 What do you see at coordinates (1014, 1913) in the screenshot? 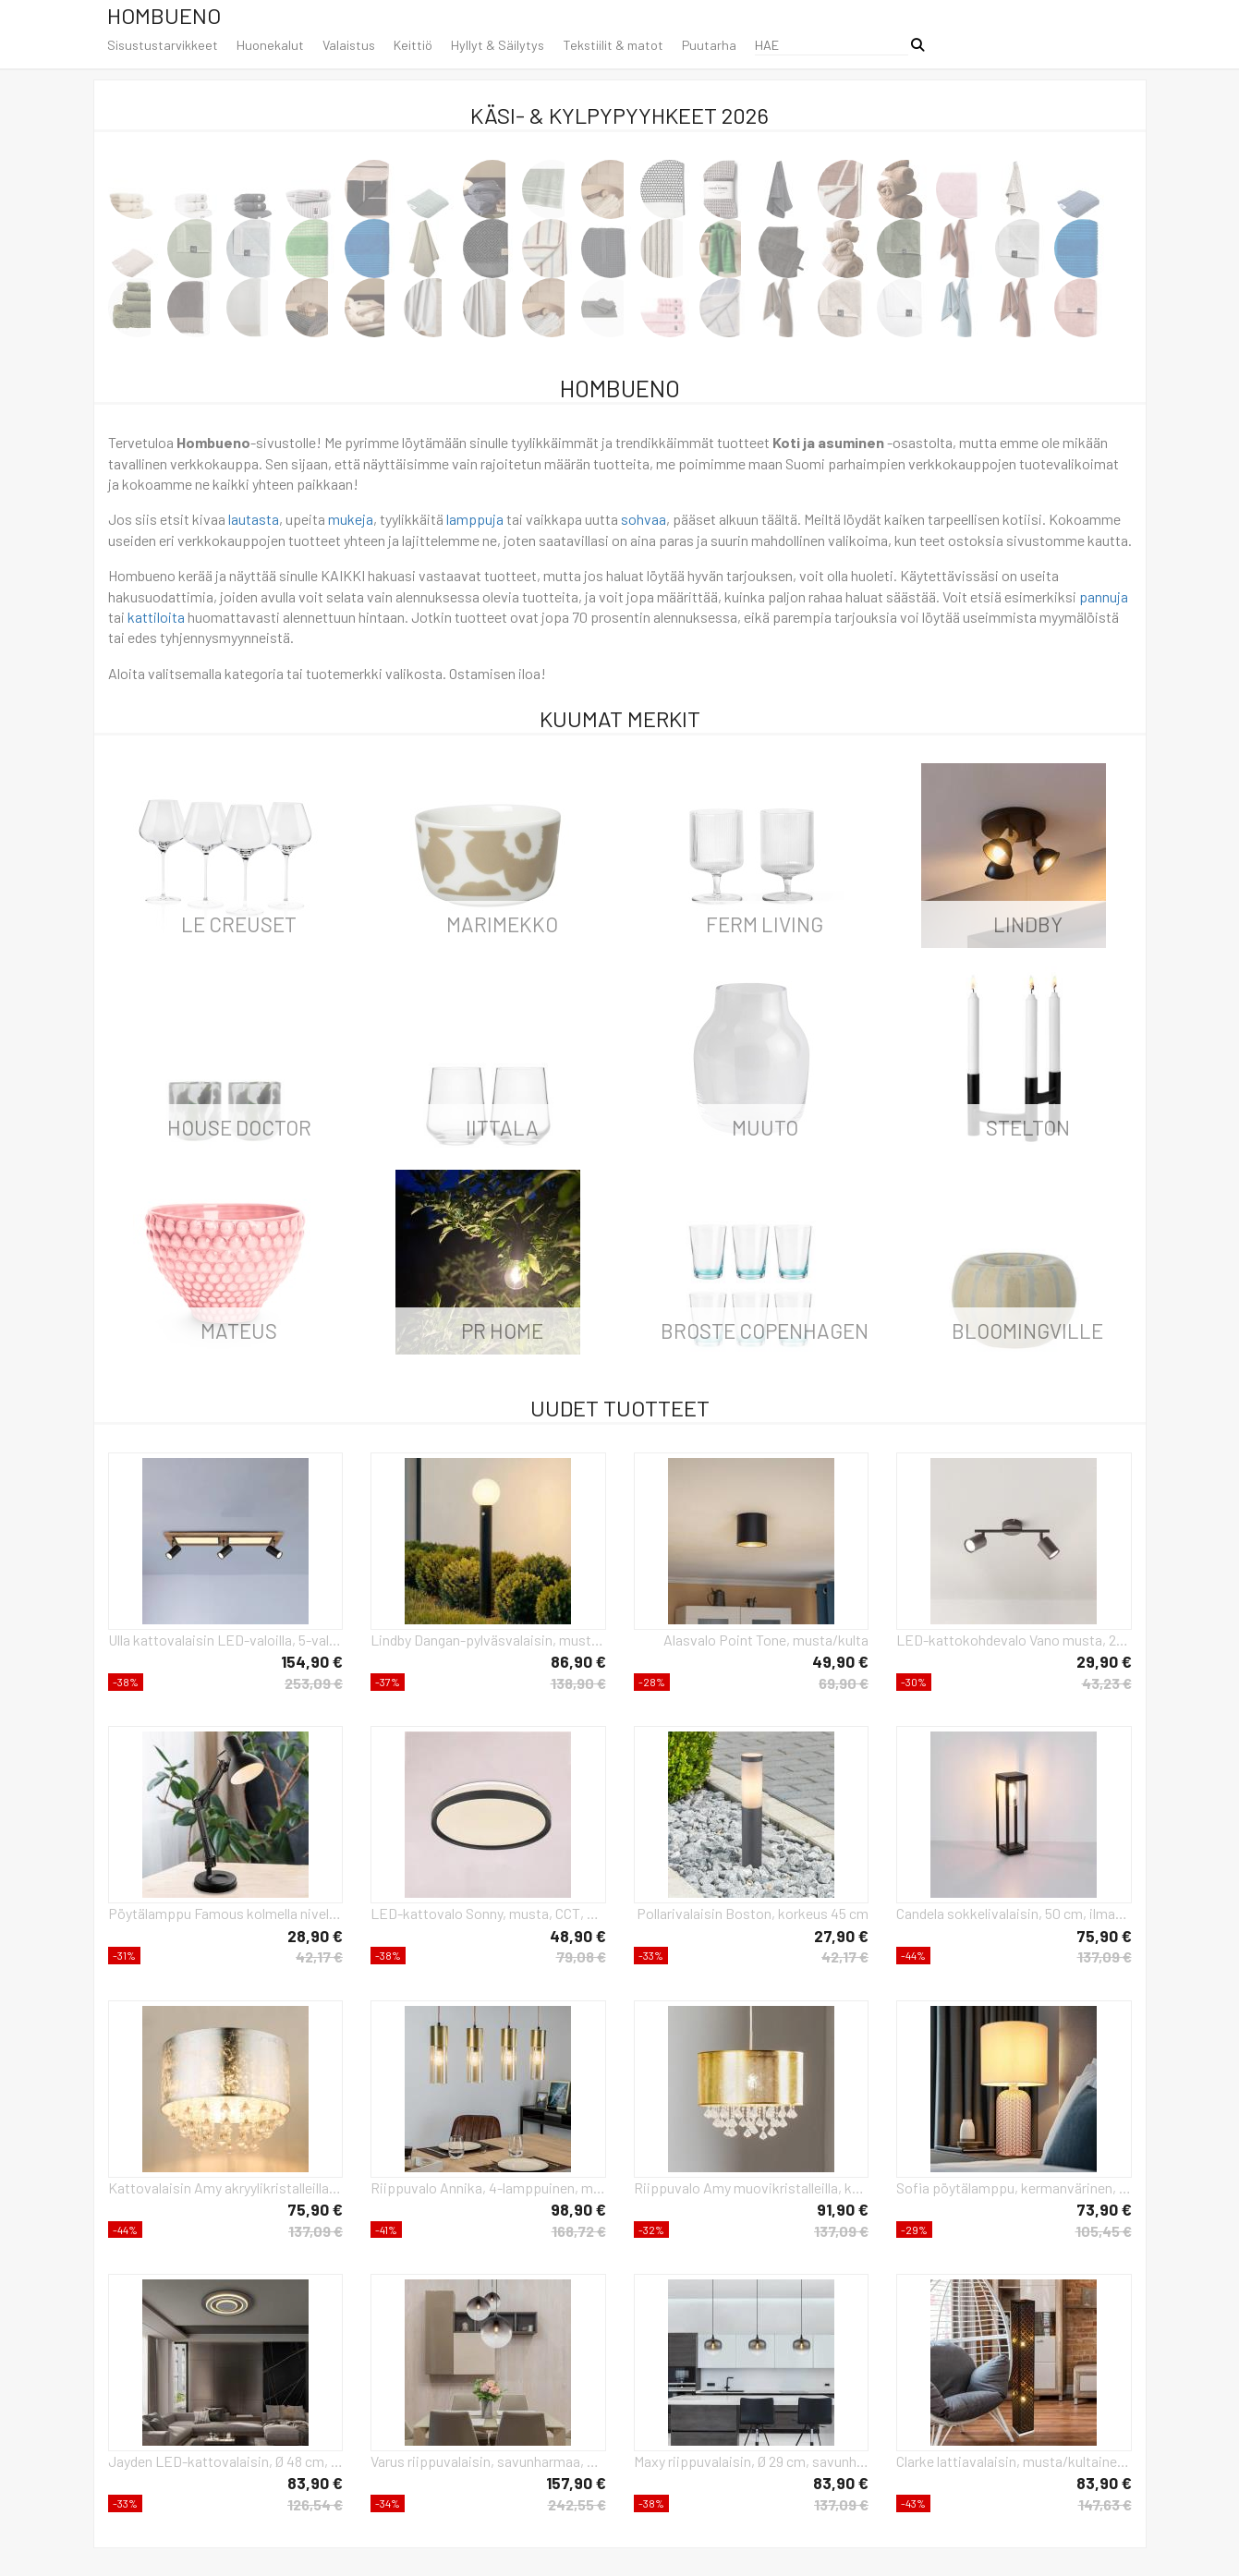
I see `Candela sokkelivalaisin, 50 cm, ilman tunnistinta` at bounding box center [1014, 1913].